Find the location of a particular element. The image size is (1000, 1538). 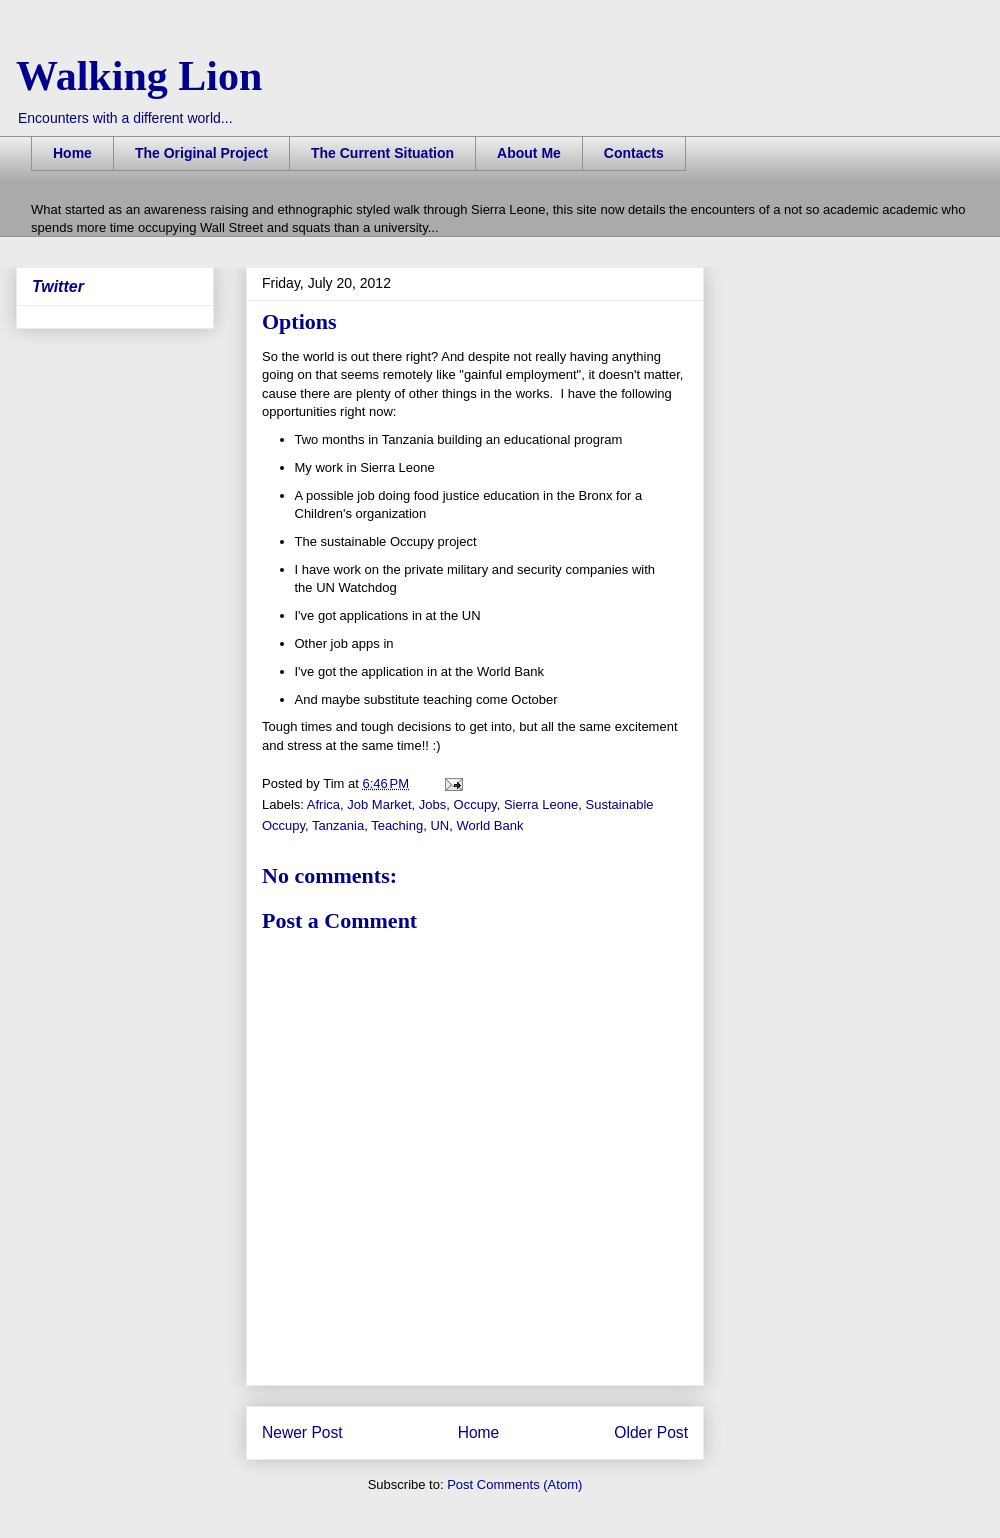

The Original Project is located at coordinates (201, 153).